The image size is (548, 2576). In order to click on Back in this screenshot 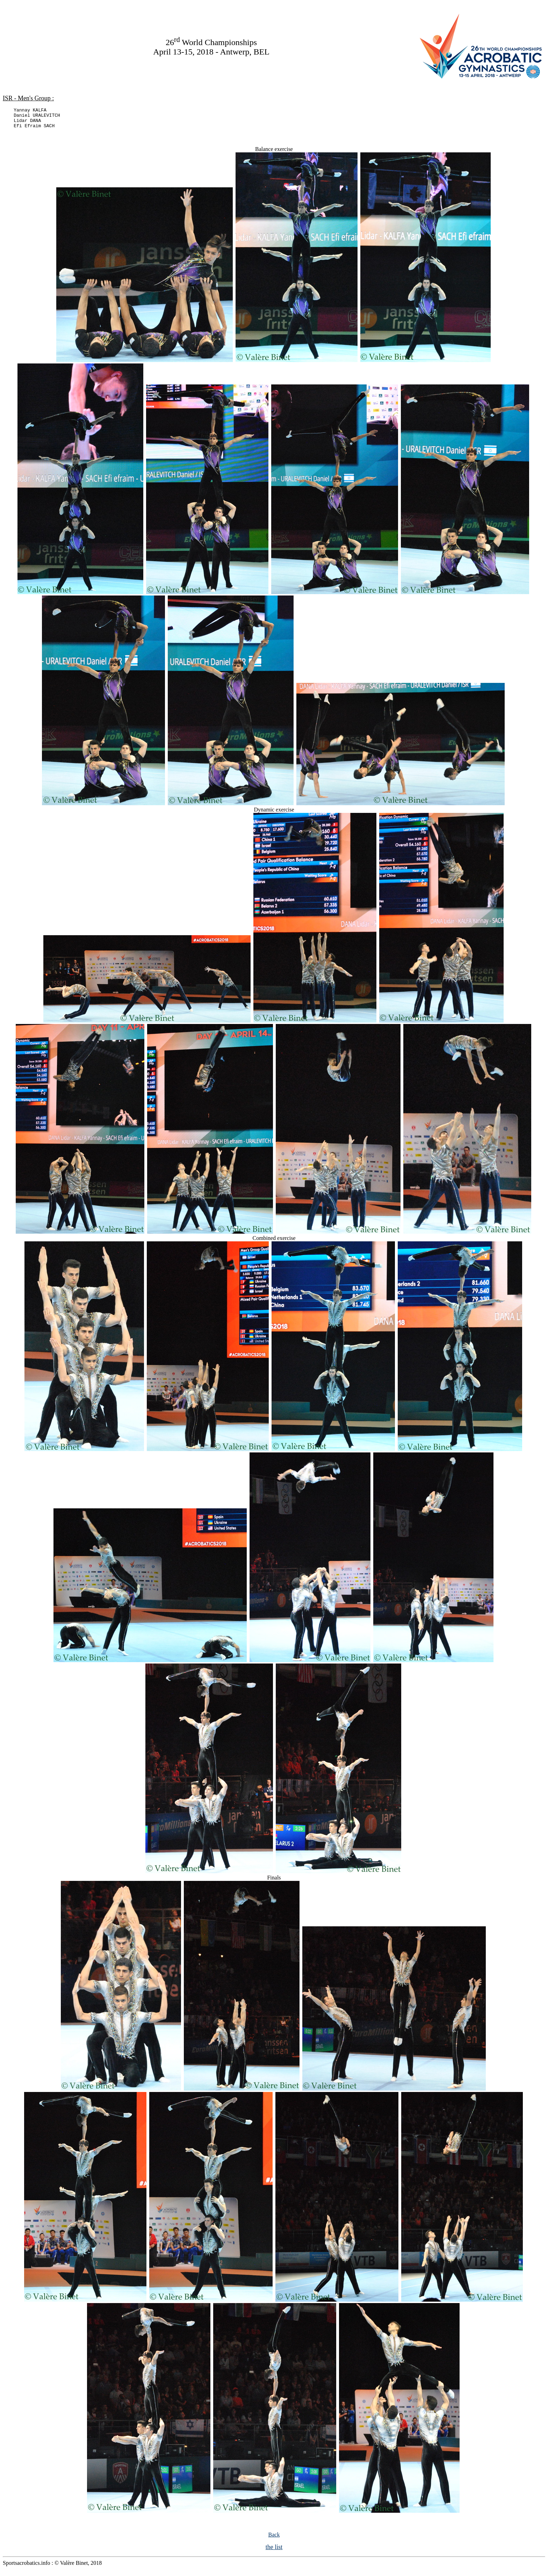, I will do `click(274, 2539)`.